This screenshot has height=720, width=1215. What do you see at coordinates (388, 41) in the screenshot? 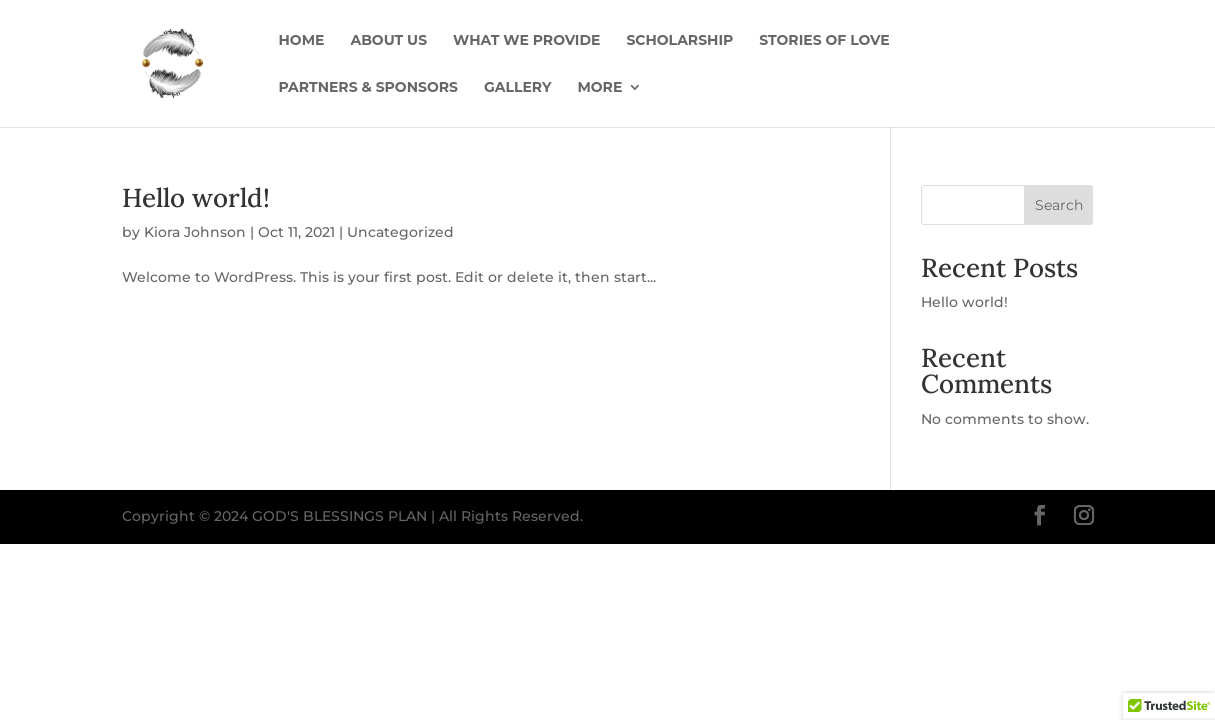
I see `About us` at bounding box center [388, 41].